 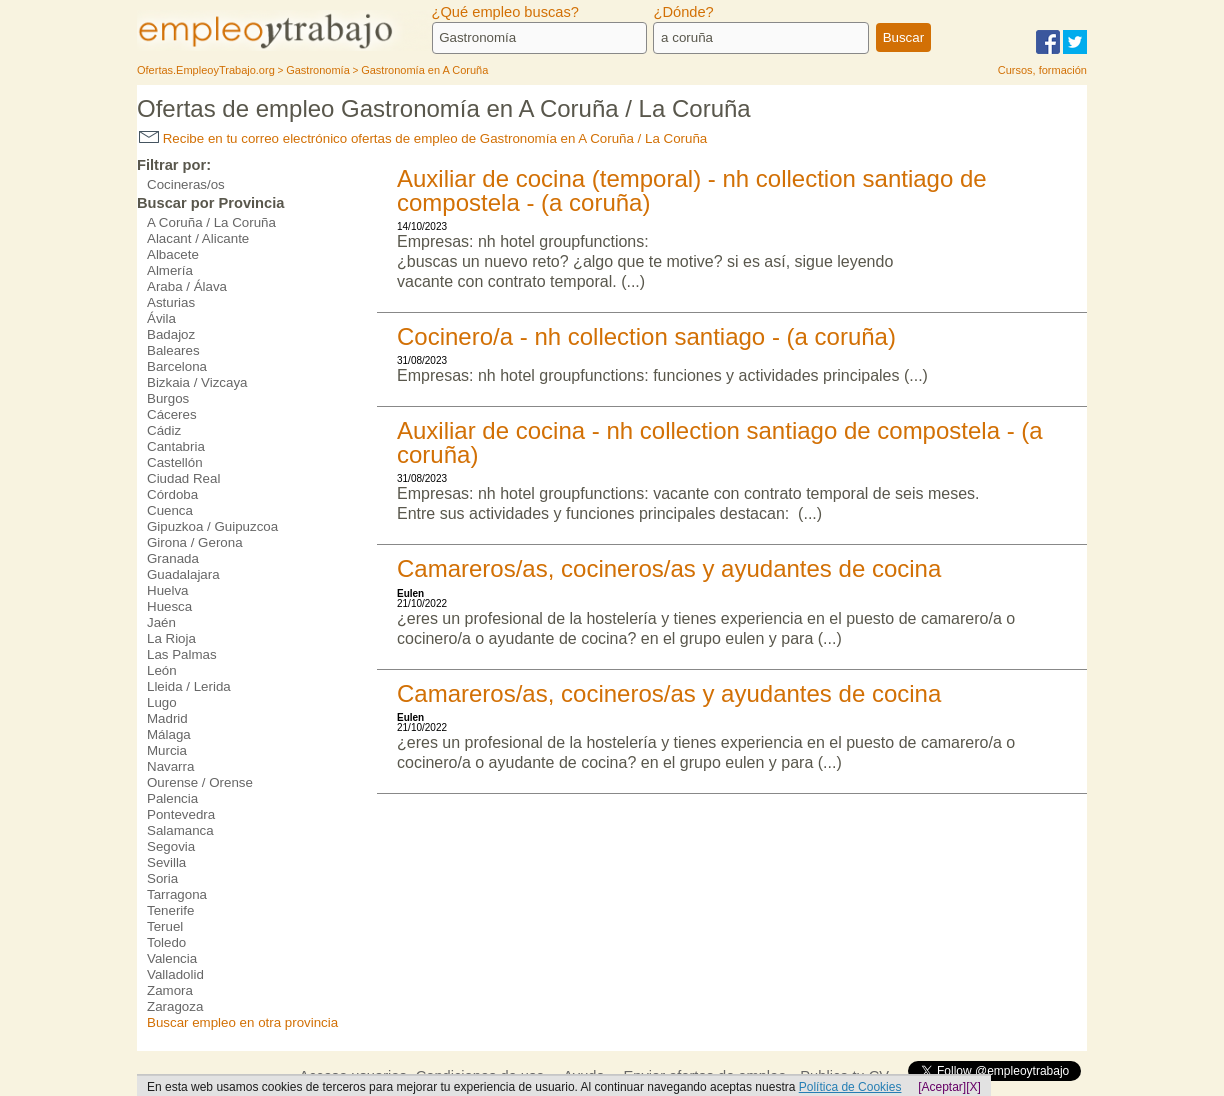 What do you see at coordinates (175, 974) in the screenshot?
I see `Valladolid` at bounding box center [175, 974].